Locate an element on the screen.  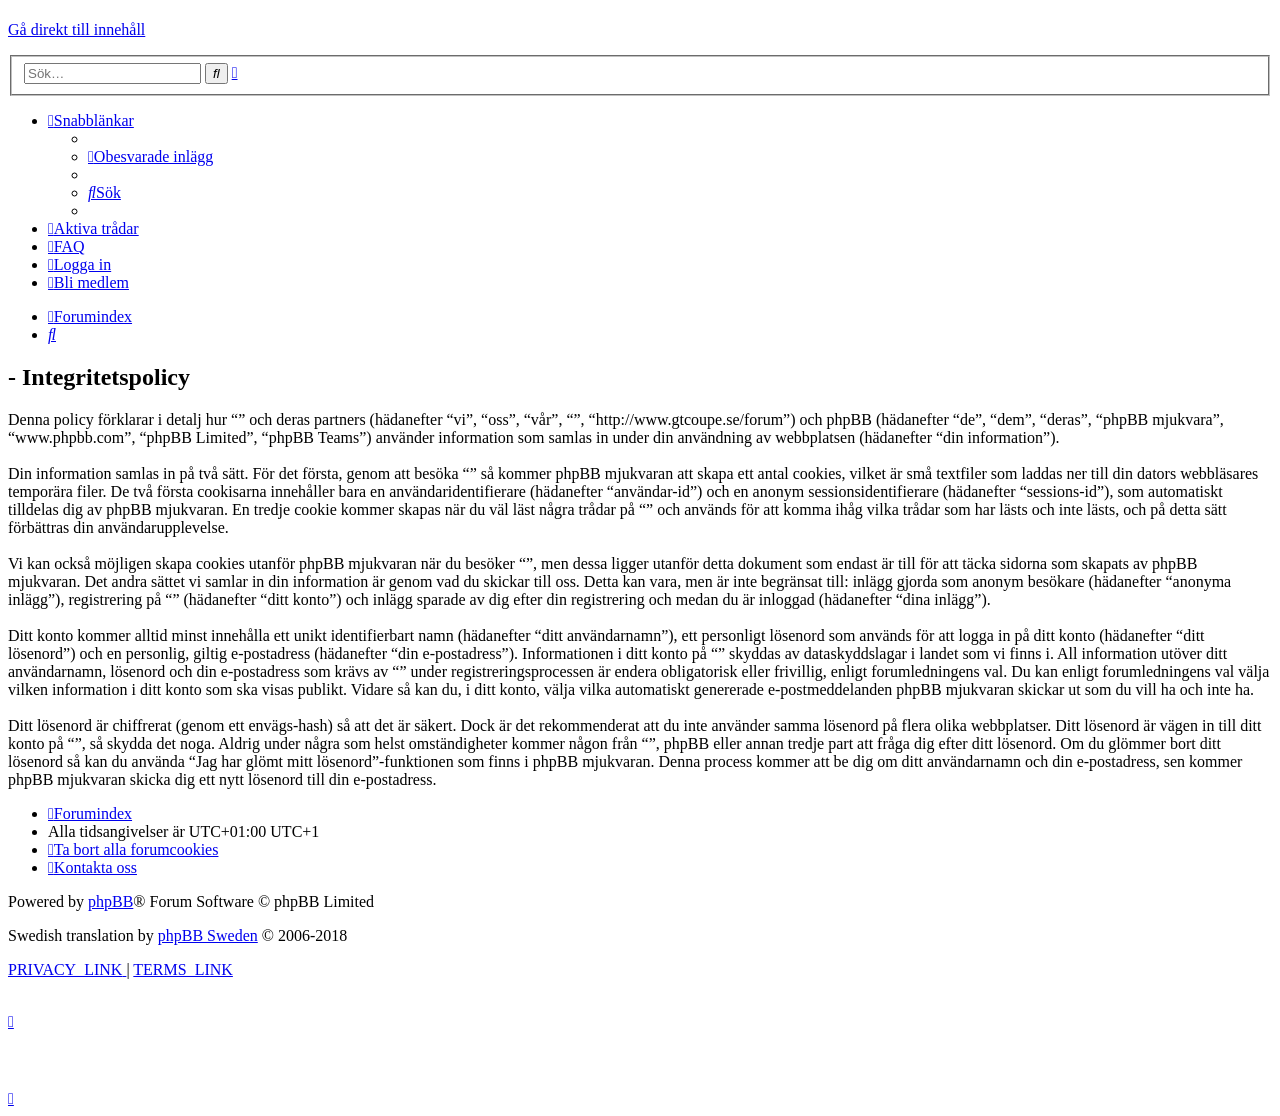
Gå direkt till innehåll is located at coordinates (76, 29).